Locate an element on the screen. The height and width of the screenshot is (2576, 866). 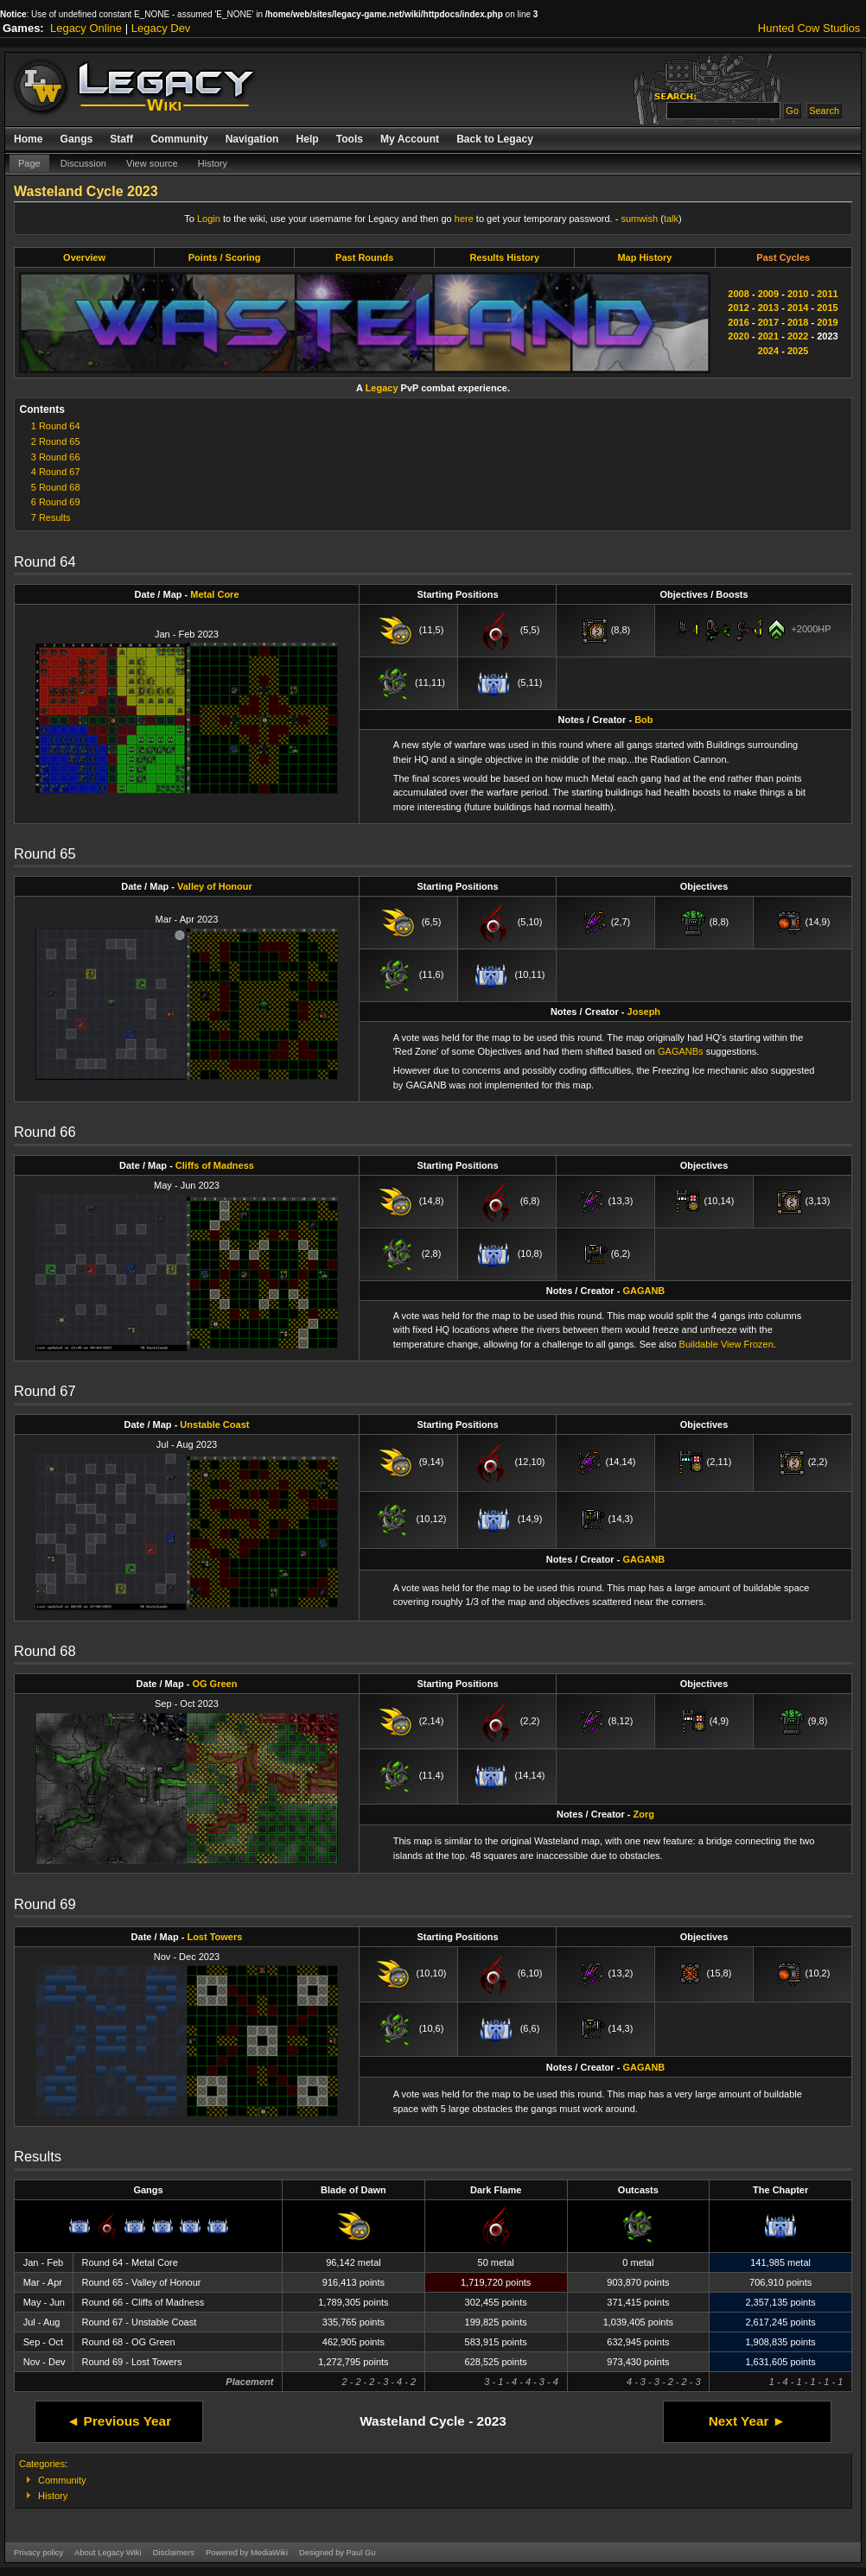
Gangs is located at coordinates (76, 139).